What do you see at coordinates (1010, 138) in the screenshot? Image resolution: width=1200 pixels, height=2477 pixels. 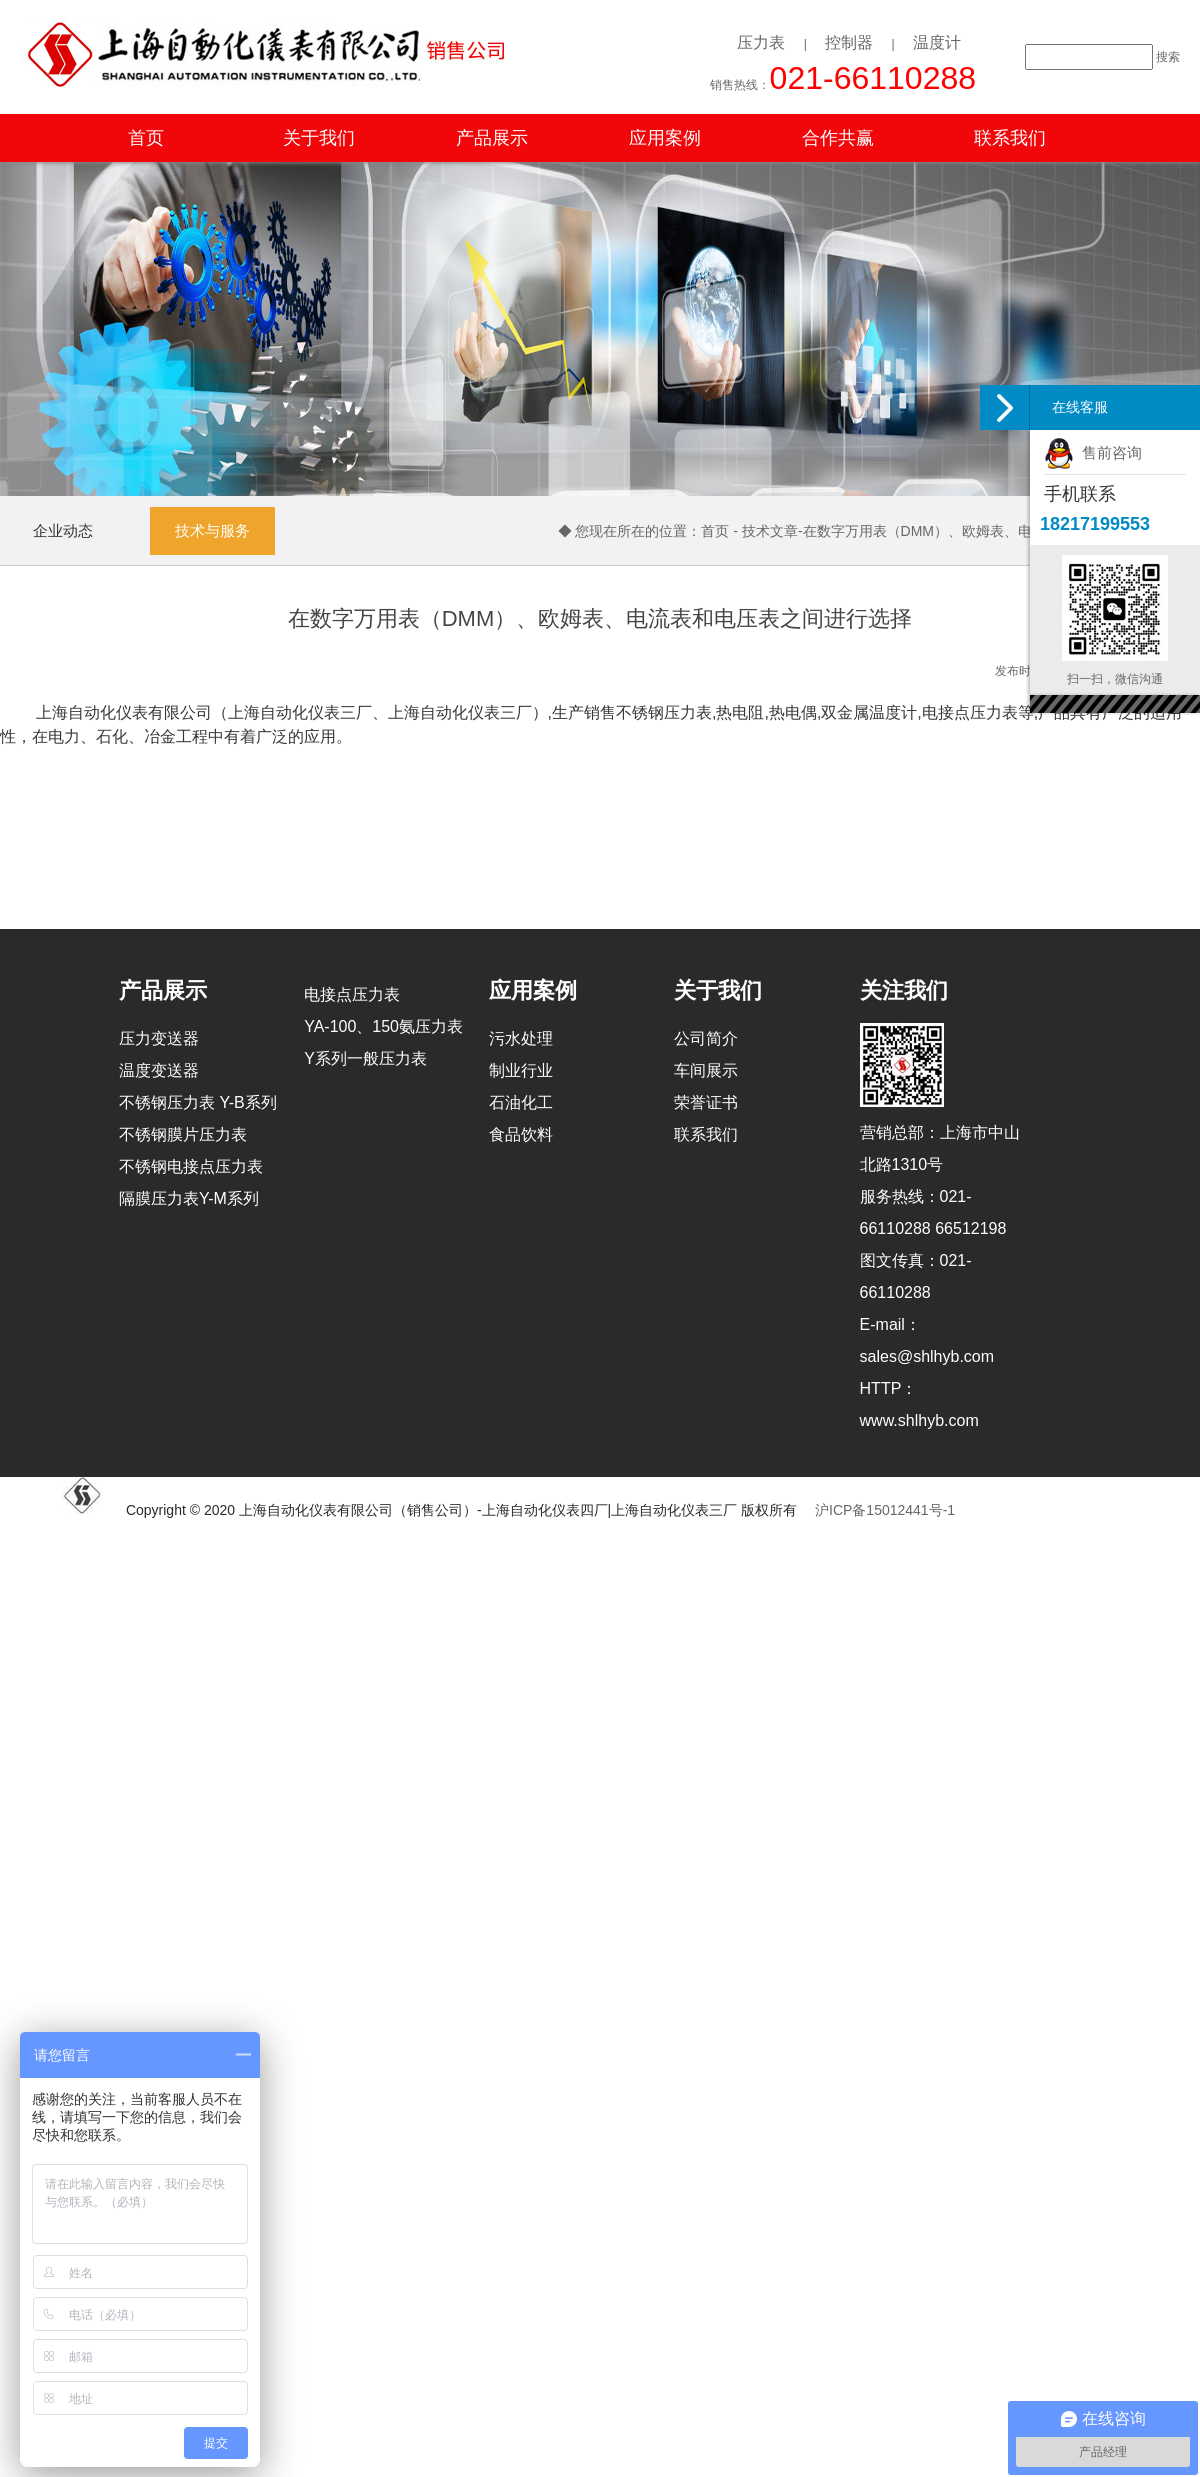 I see `联系我们` at bounding box center [1010, 138].